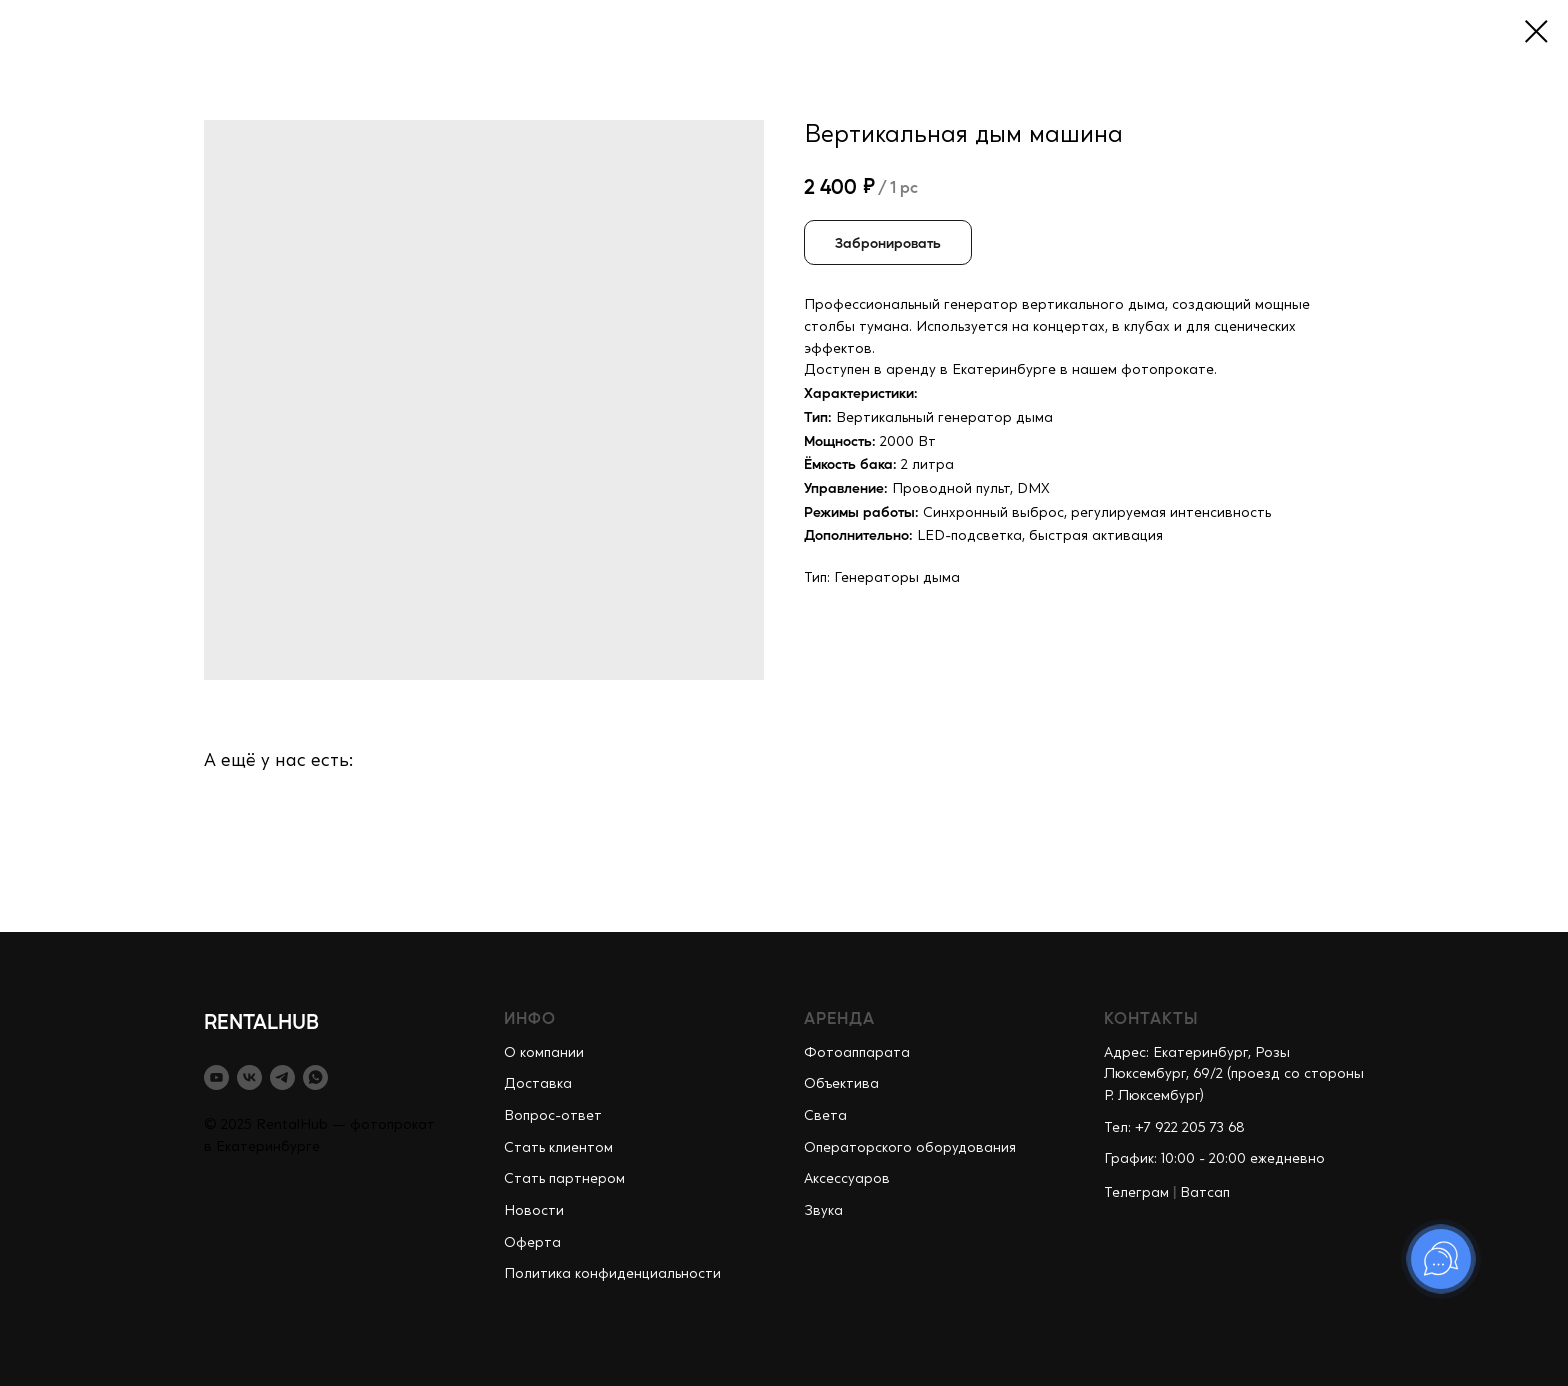 Image resolution: width=1568 pixels, height=1386 pixels. I want to click on Вопрос-ответ, so click(553, 1116).